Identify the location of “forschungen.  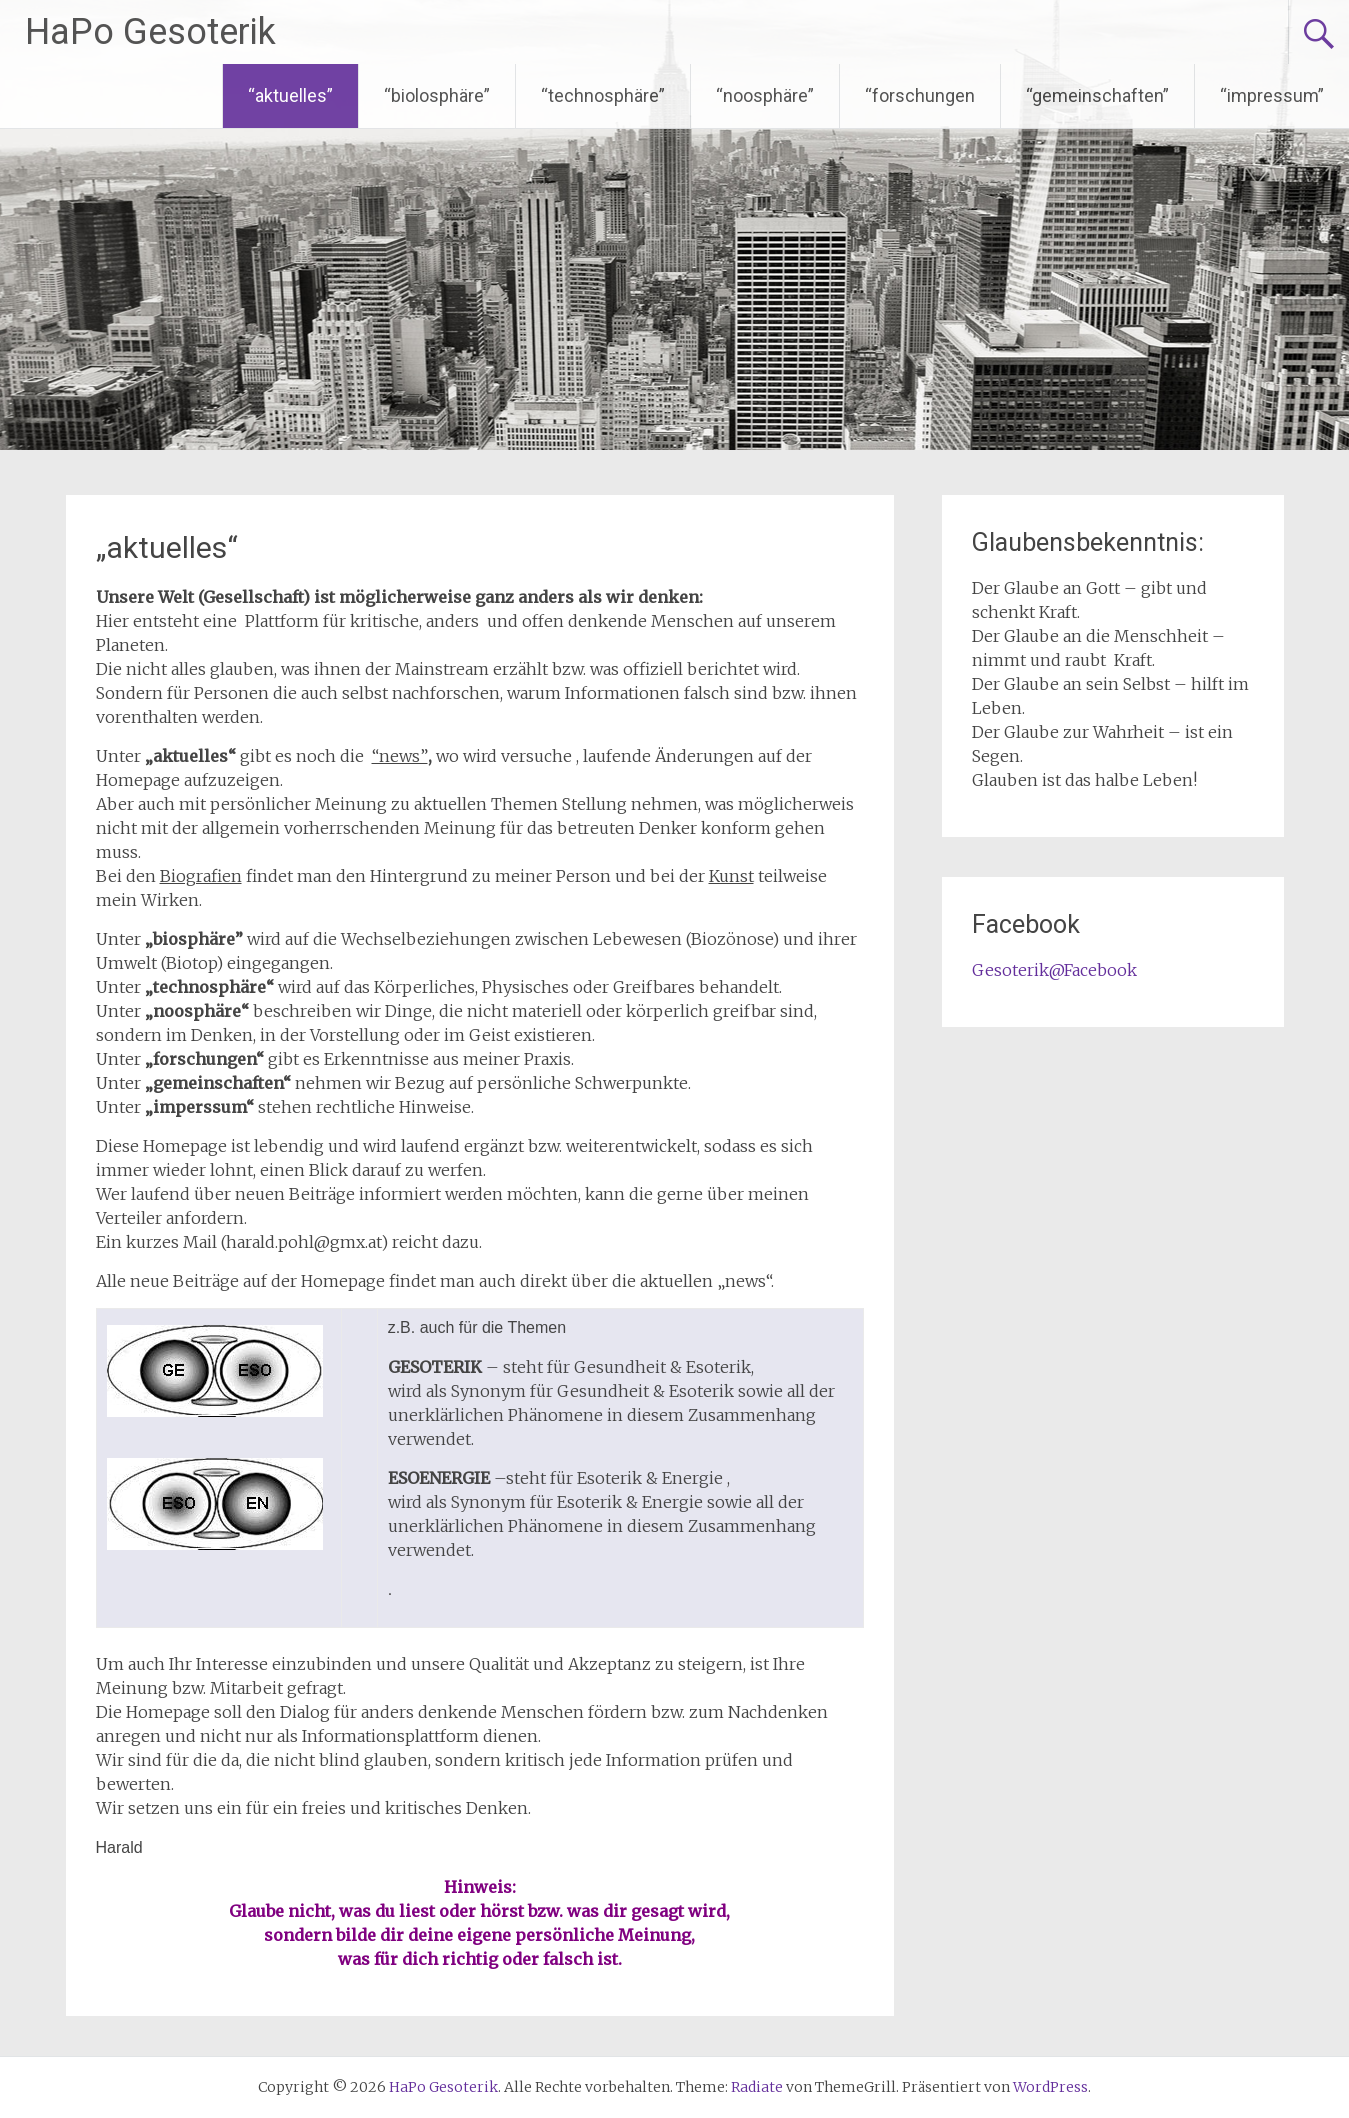
(920, 95).